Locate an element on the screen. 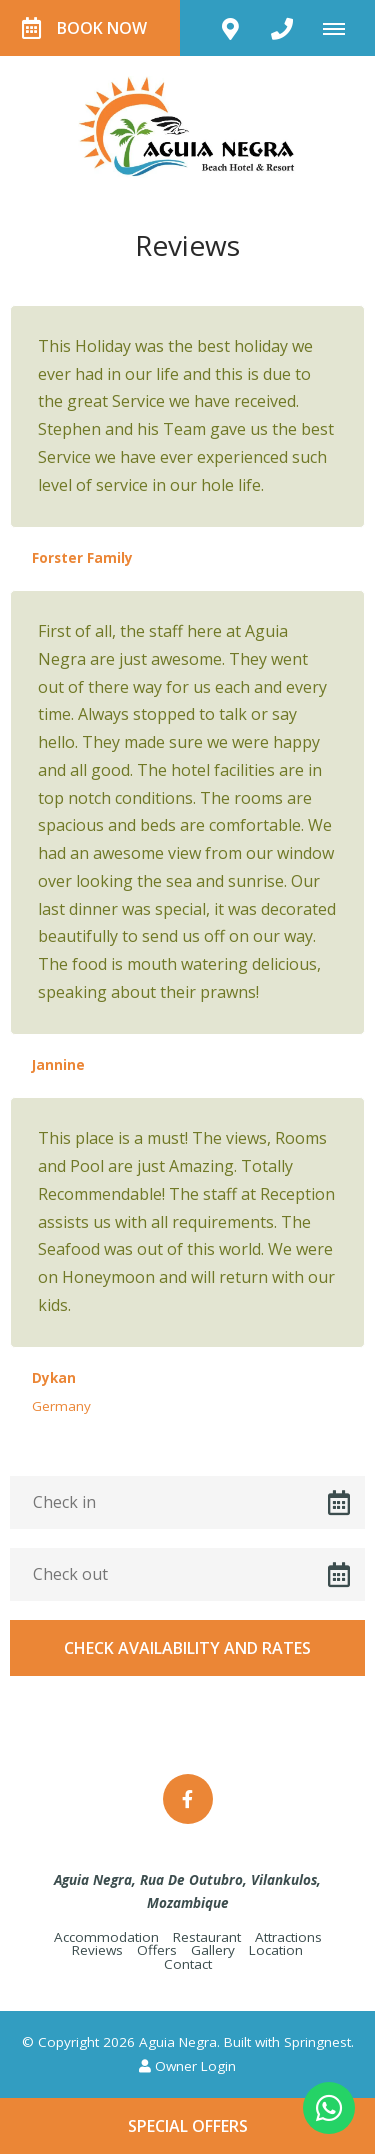  Springnest is located at coordinates (317, 2042).